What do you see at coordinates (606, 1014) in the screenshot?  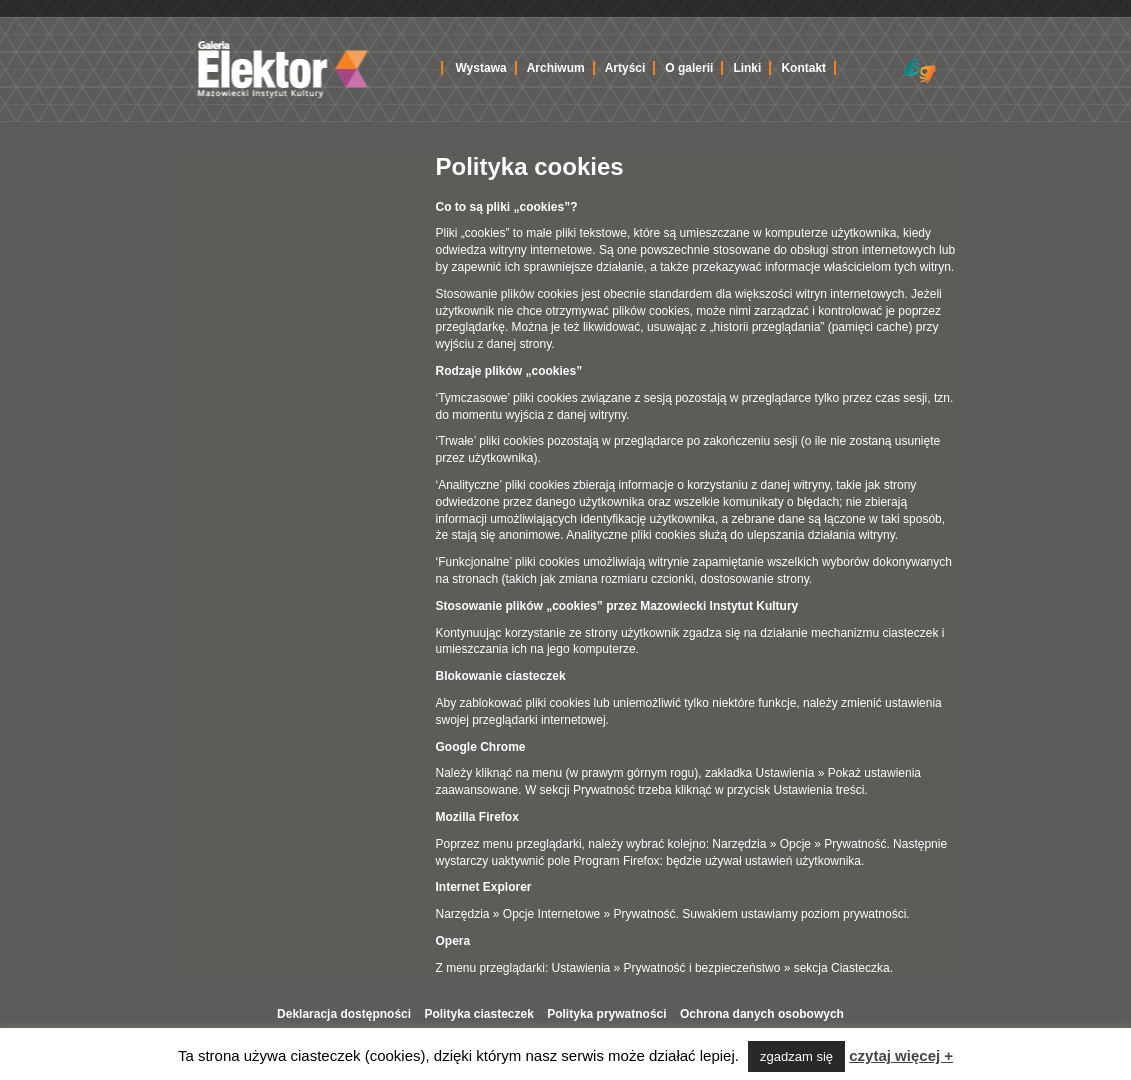 I see `Polityka prywatności` at bounding box center [606, 1014].